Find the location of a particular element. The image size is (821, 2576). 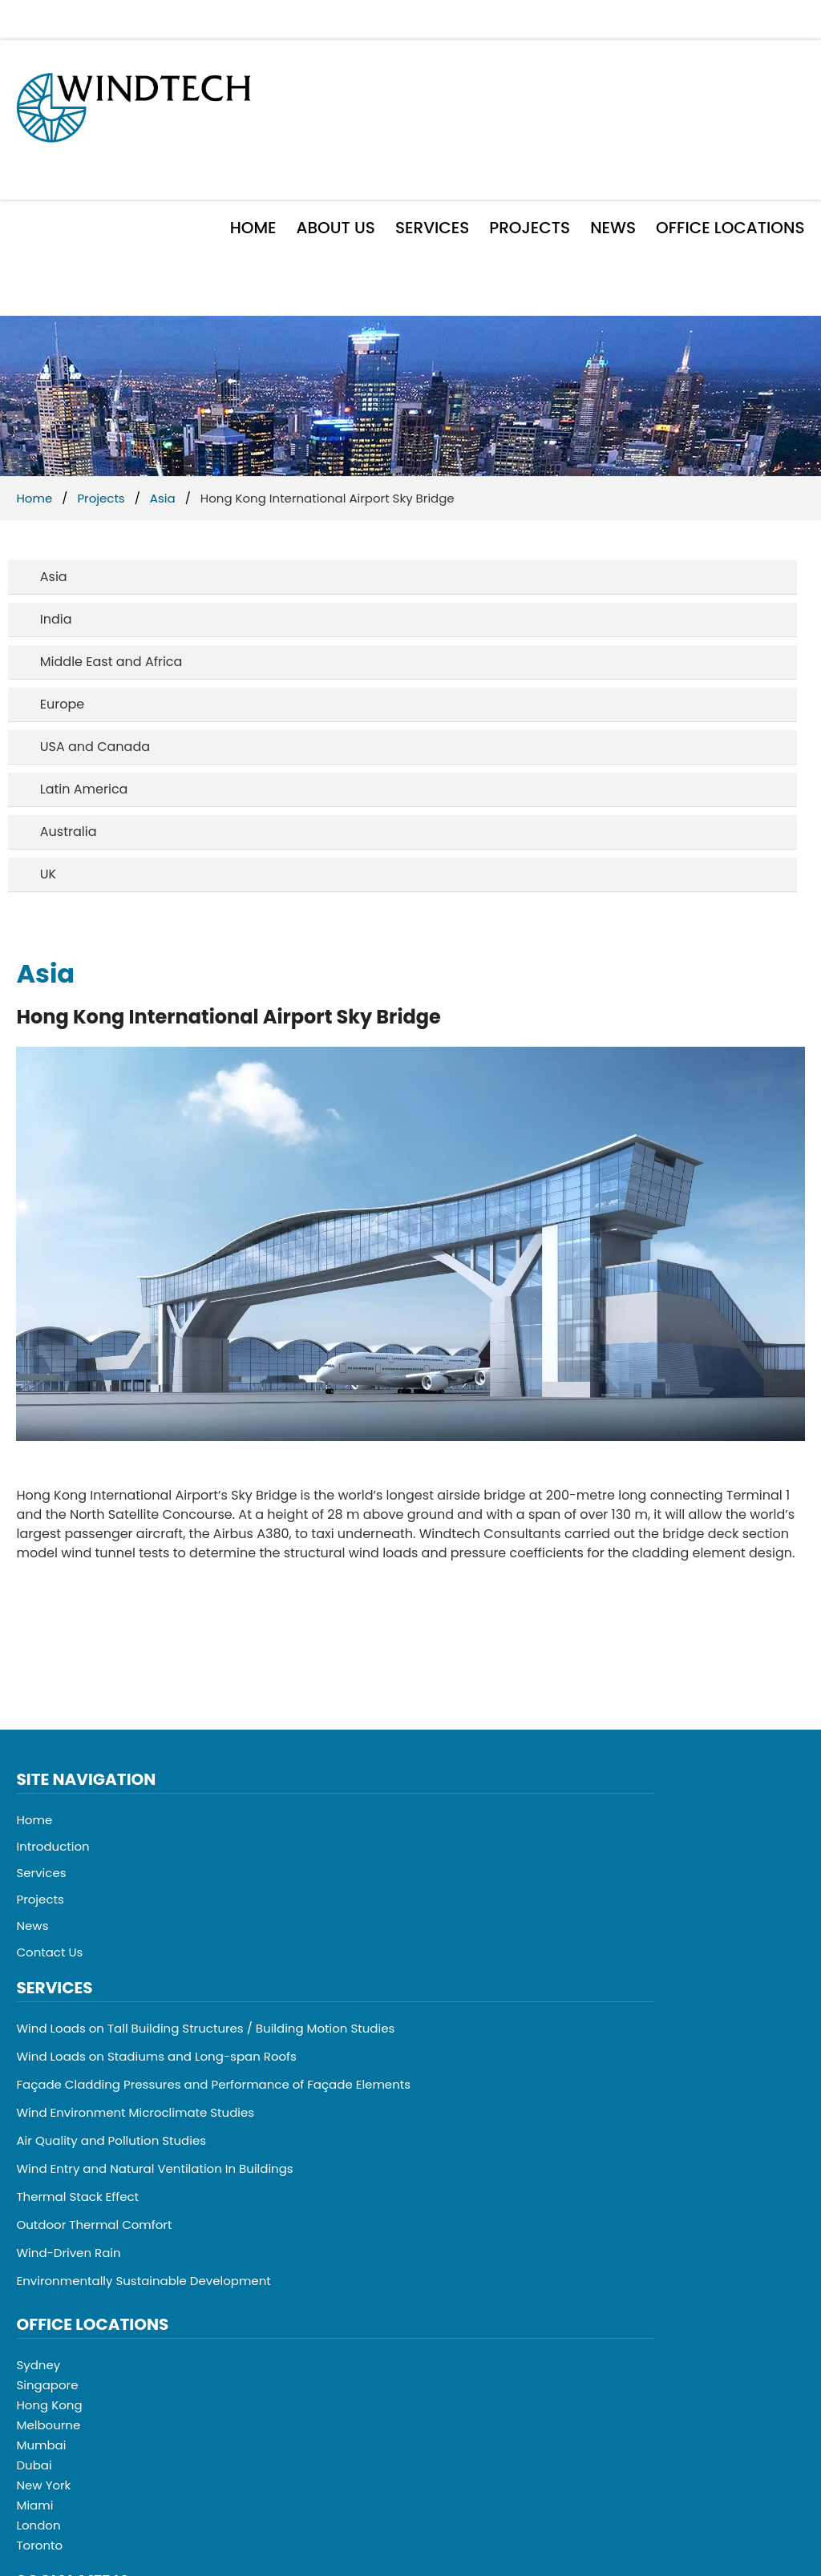

Melbourne is located at coordinates (48, 2425).